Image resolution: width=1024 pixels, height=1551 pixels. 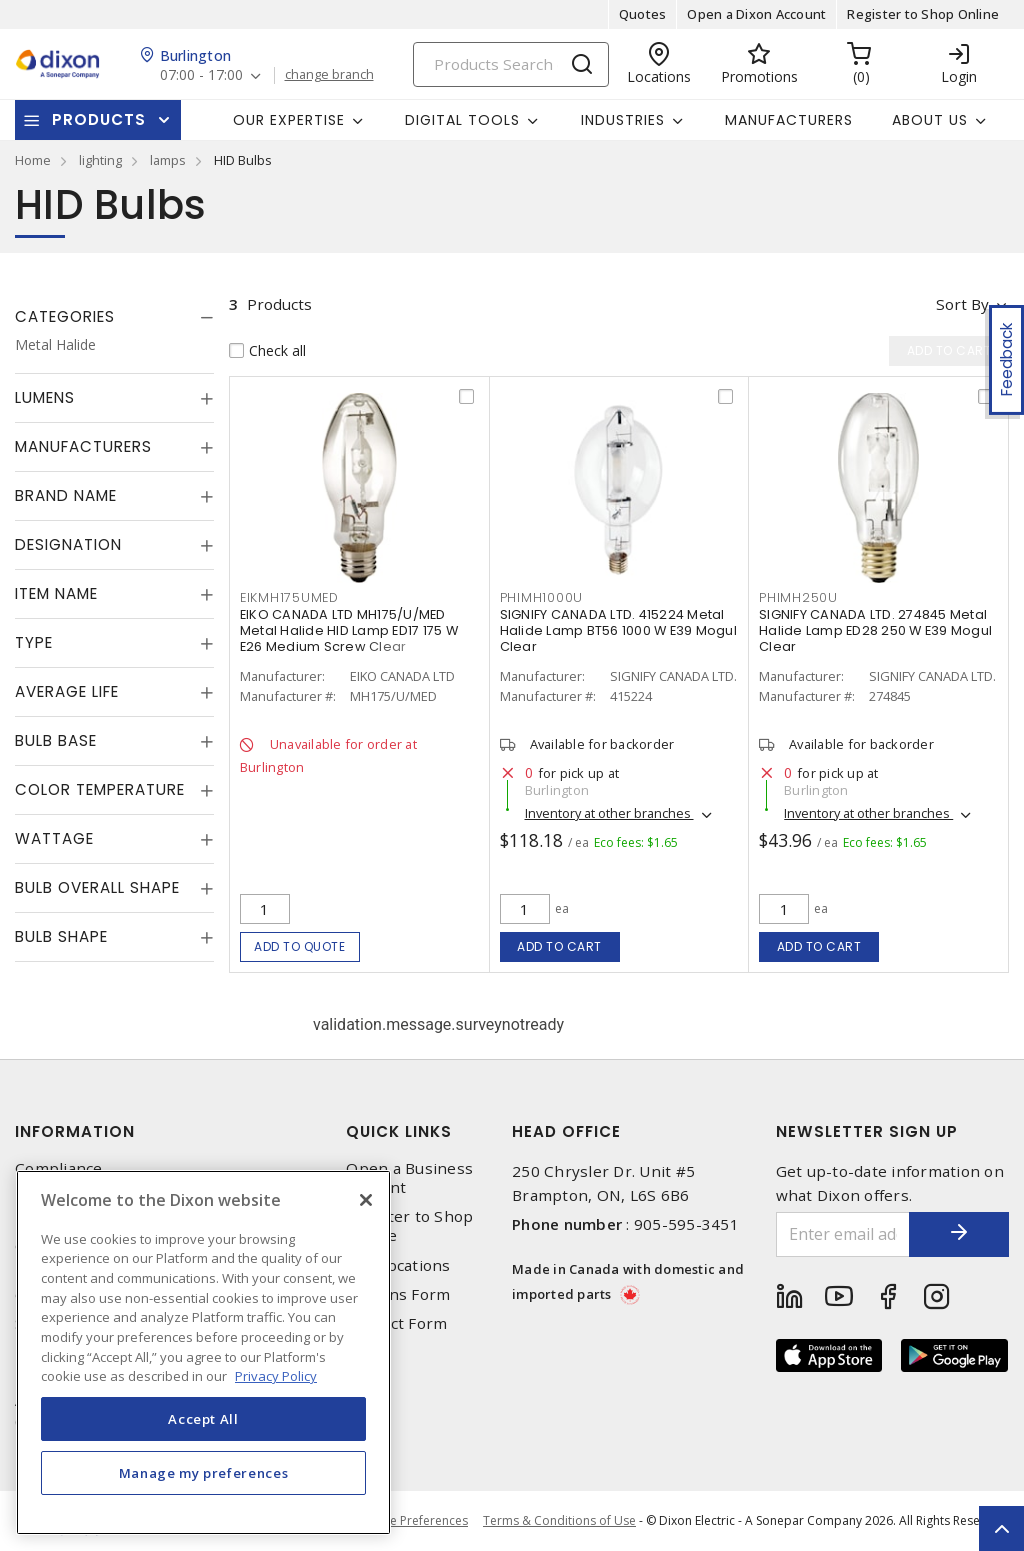 What do you see at coordinates (100, 789) in the screenshot?
I see `Color Temperature` at bounding box center [100, 789].